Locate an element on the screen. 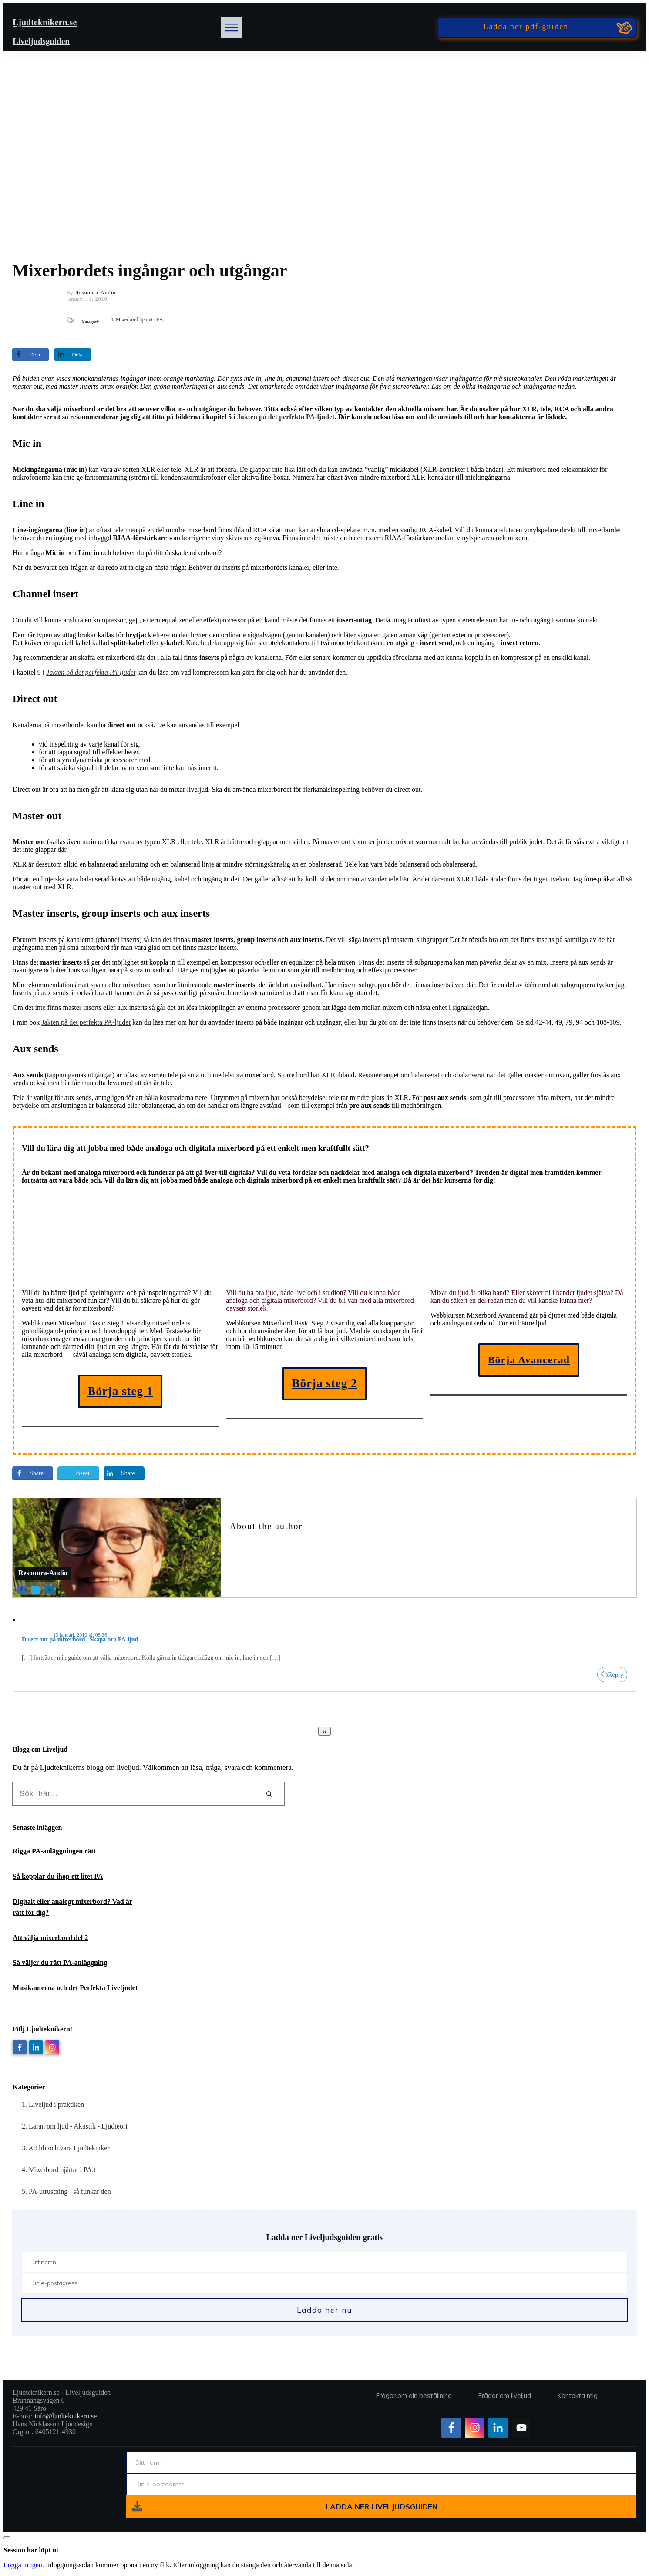  Liveljudsguiden is located at coordinates (41, 41).